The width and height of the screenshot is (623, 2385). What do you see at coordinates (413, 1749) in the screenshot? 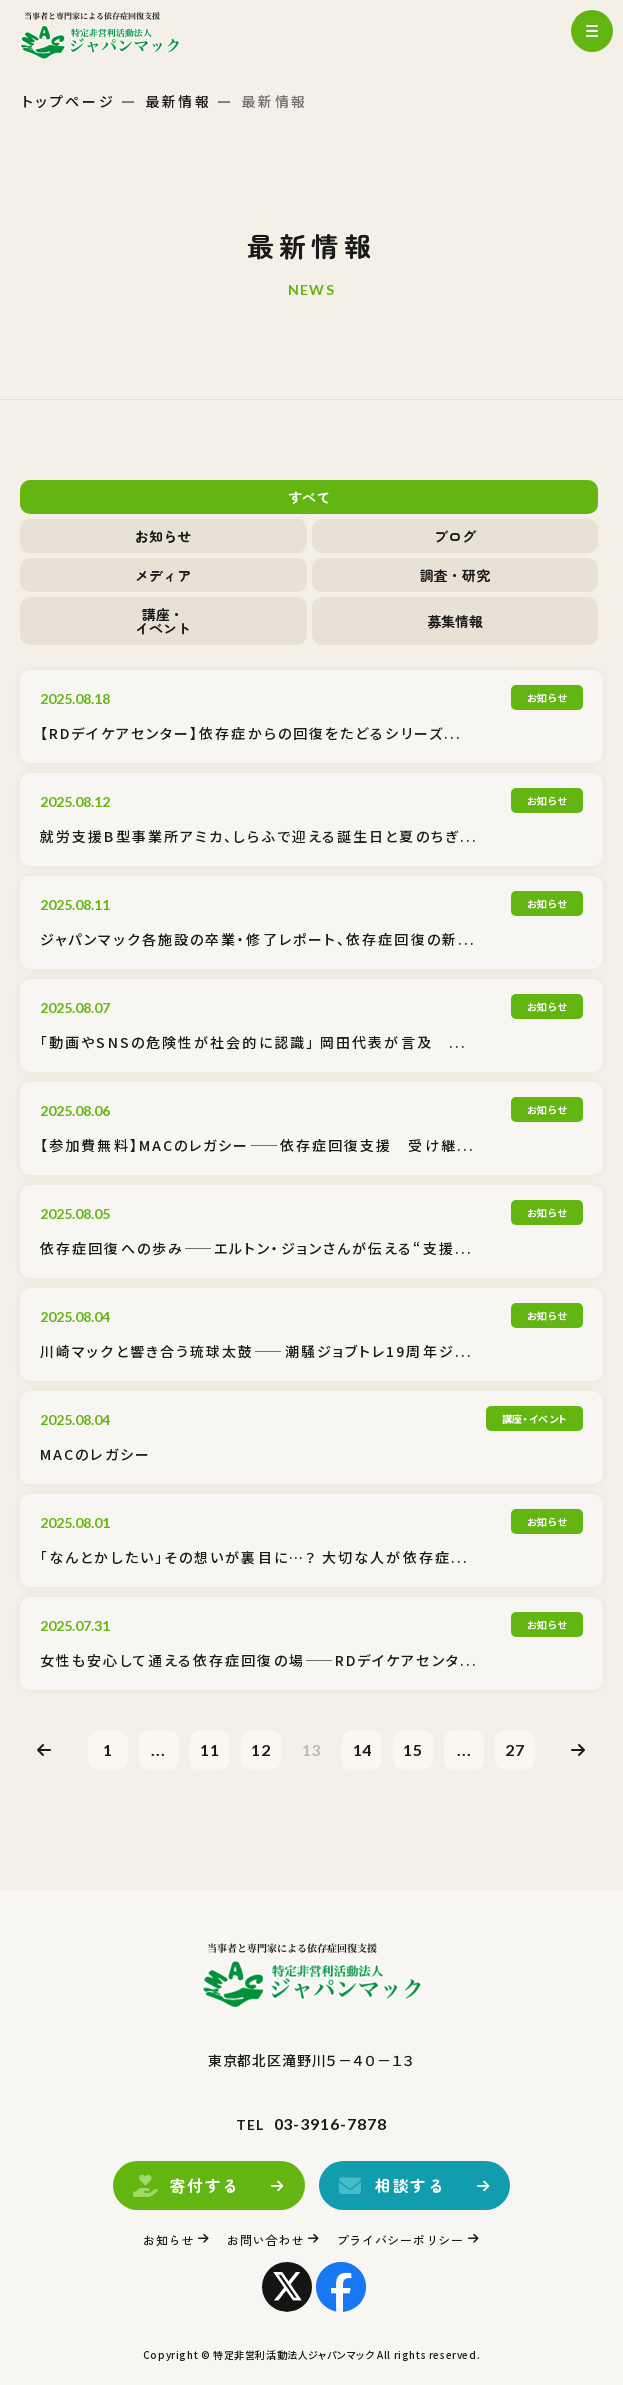
I see `15` at bounding box center [413, 1749].